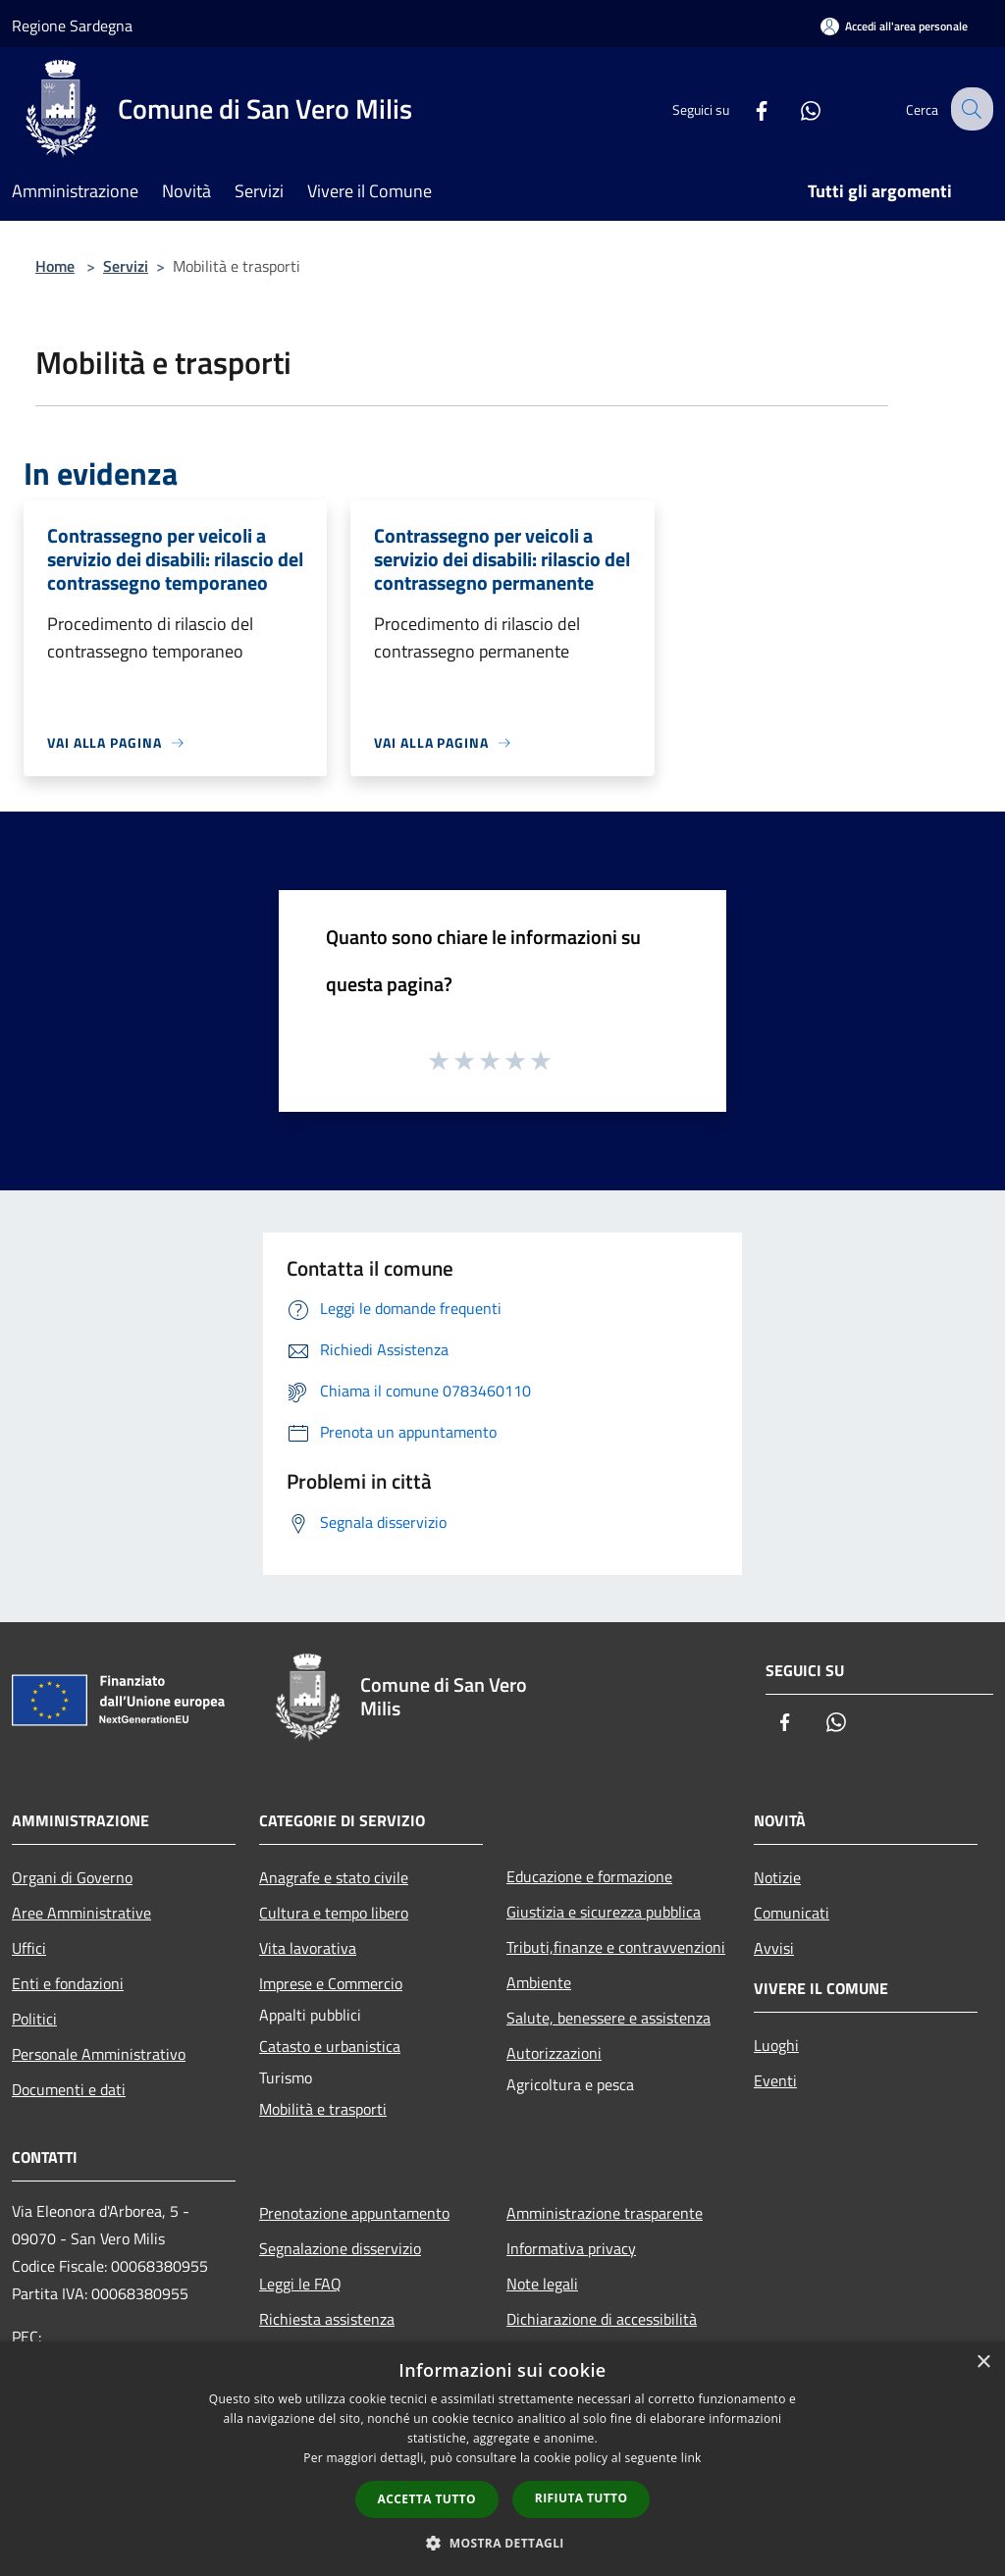 This screenshot has height=2576, width=1005. Describe the element at coordinates (55, 266) in the screenshot. I see `Home` at that location.